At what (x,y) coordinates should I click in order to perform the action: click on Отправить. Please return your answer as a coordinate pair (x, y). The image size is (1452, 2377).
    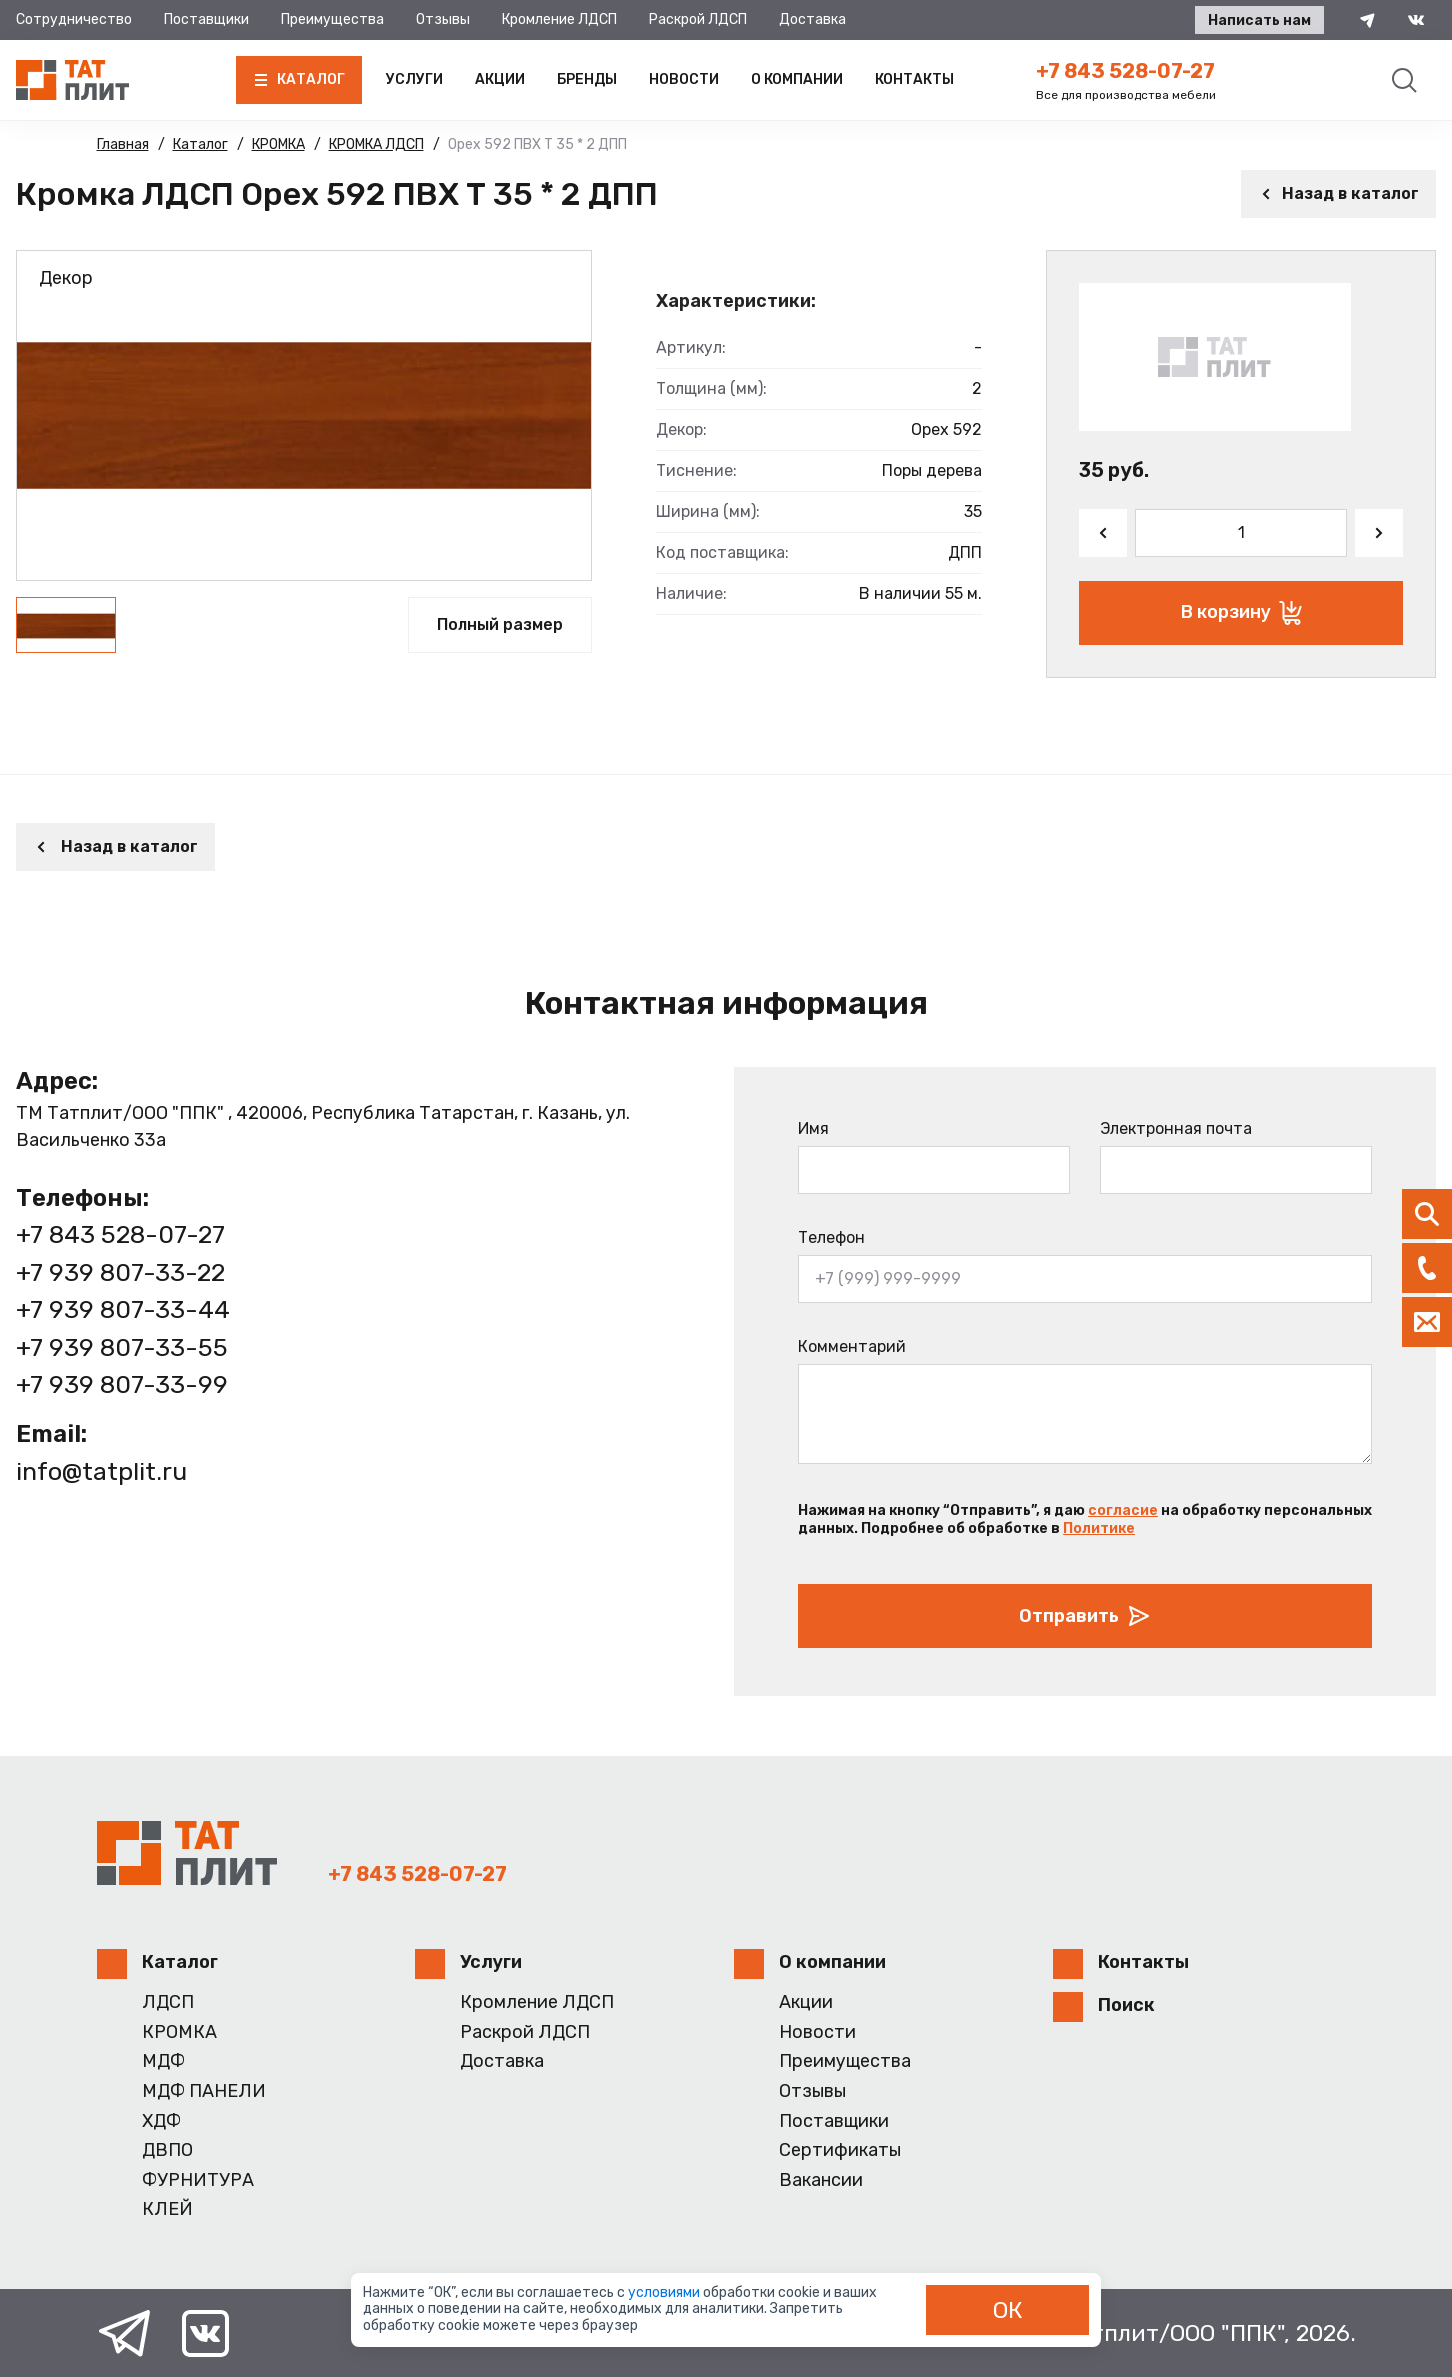
    Looking at the image, I should click on (1085, 1616).